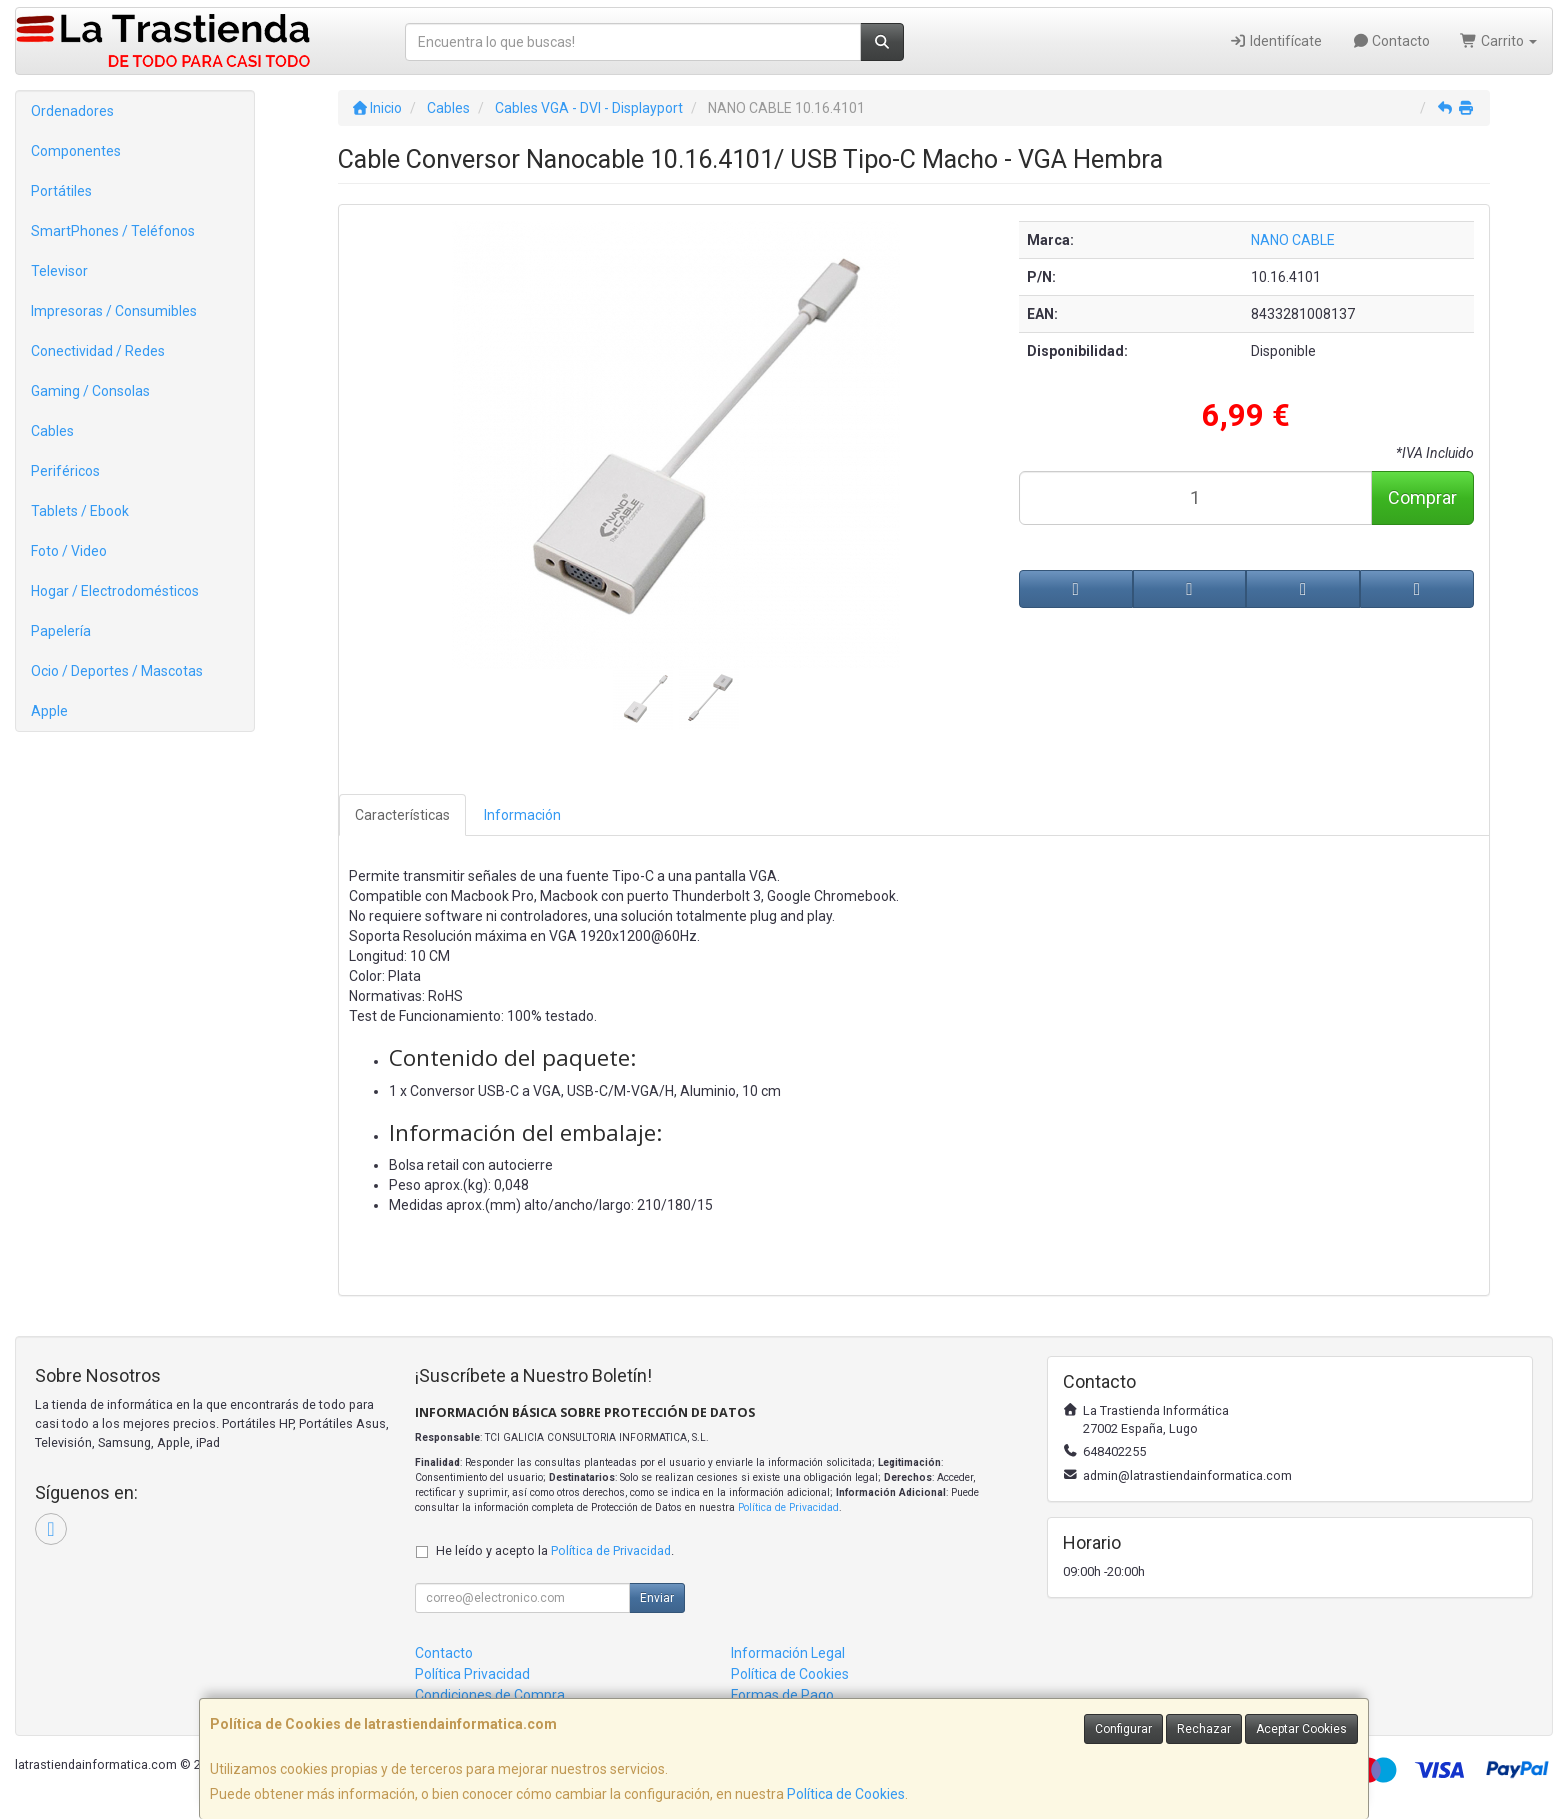  Describe the element at coordinates (1123, 1729) in the screenshot. I see `Configurar` at that location.